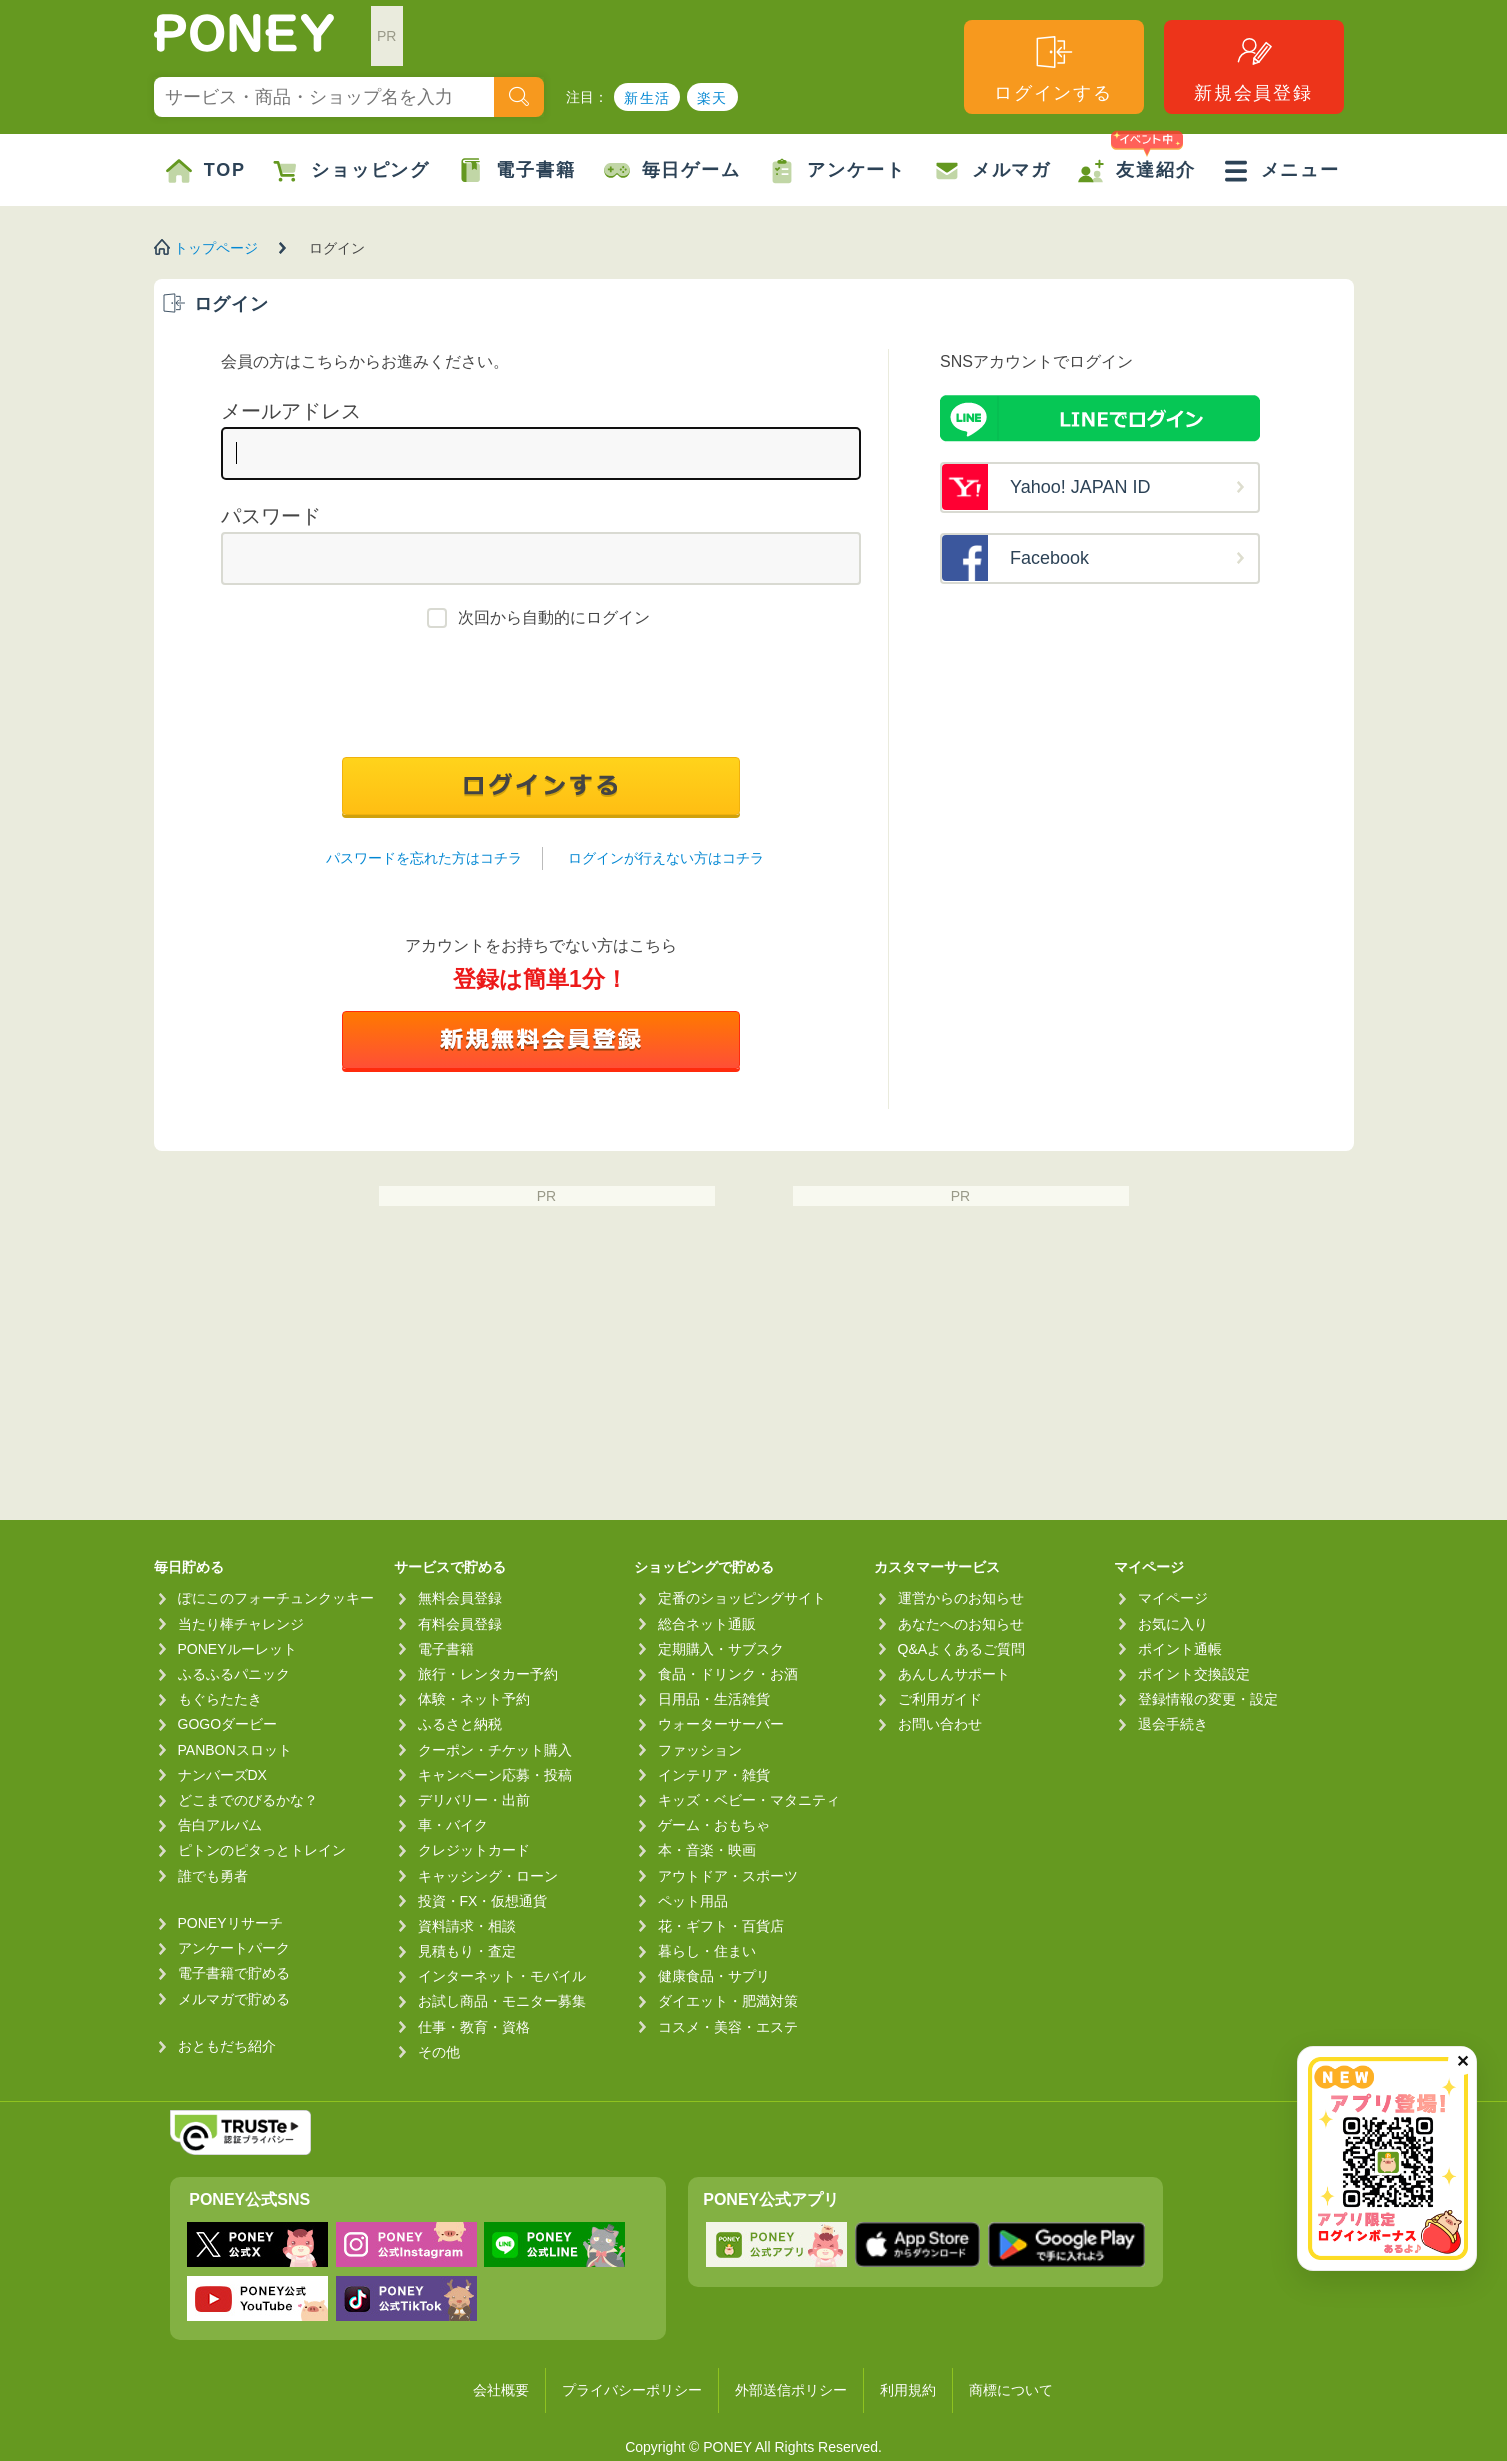 Image resolution: width=1507 pixels, height=2461 pixels. Describe the element at coordinates (206, 171) in the screenshot. I see `TOP` at that location.